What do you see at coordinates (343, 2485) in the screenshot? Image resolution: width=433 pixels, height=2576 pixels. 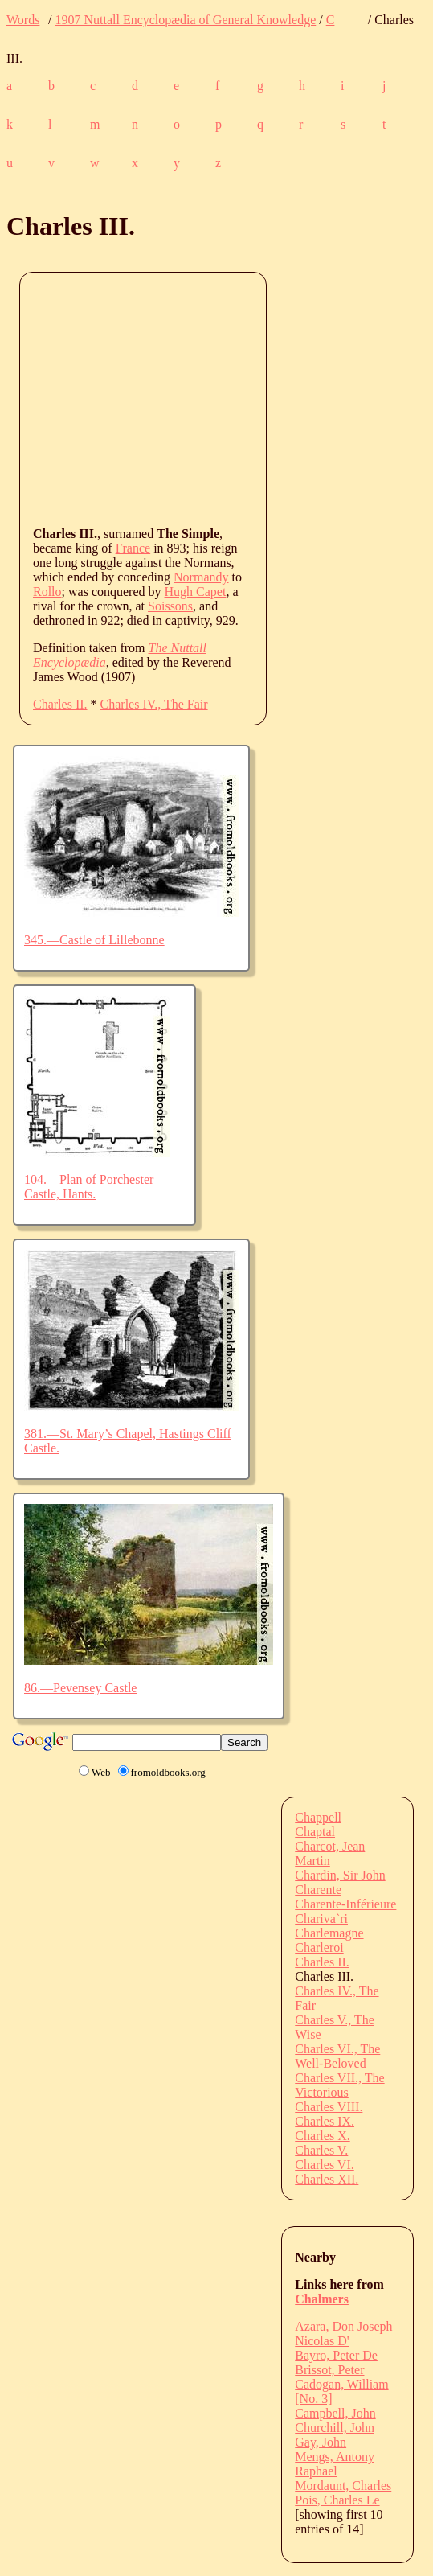 I see `Mordaunt, Charles` at bounding box center [343, 2485].